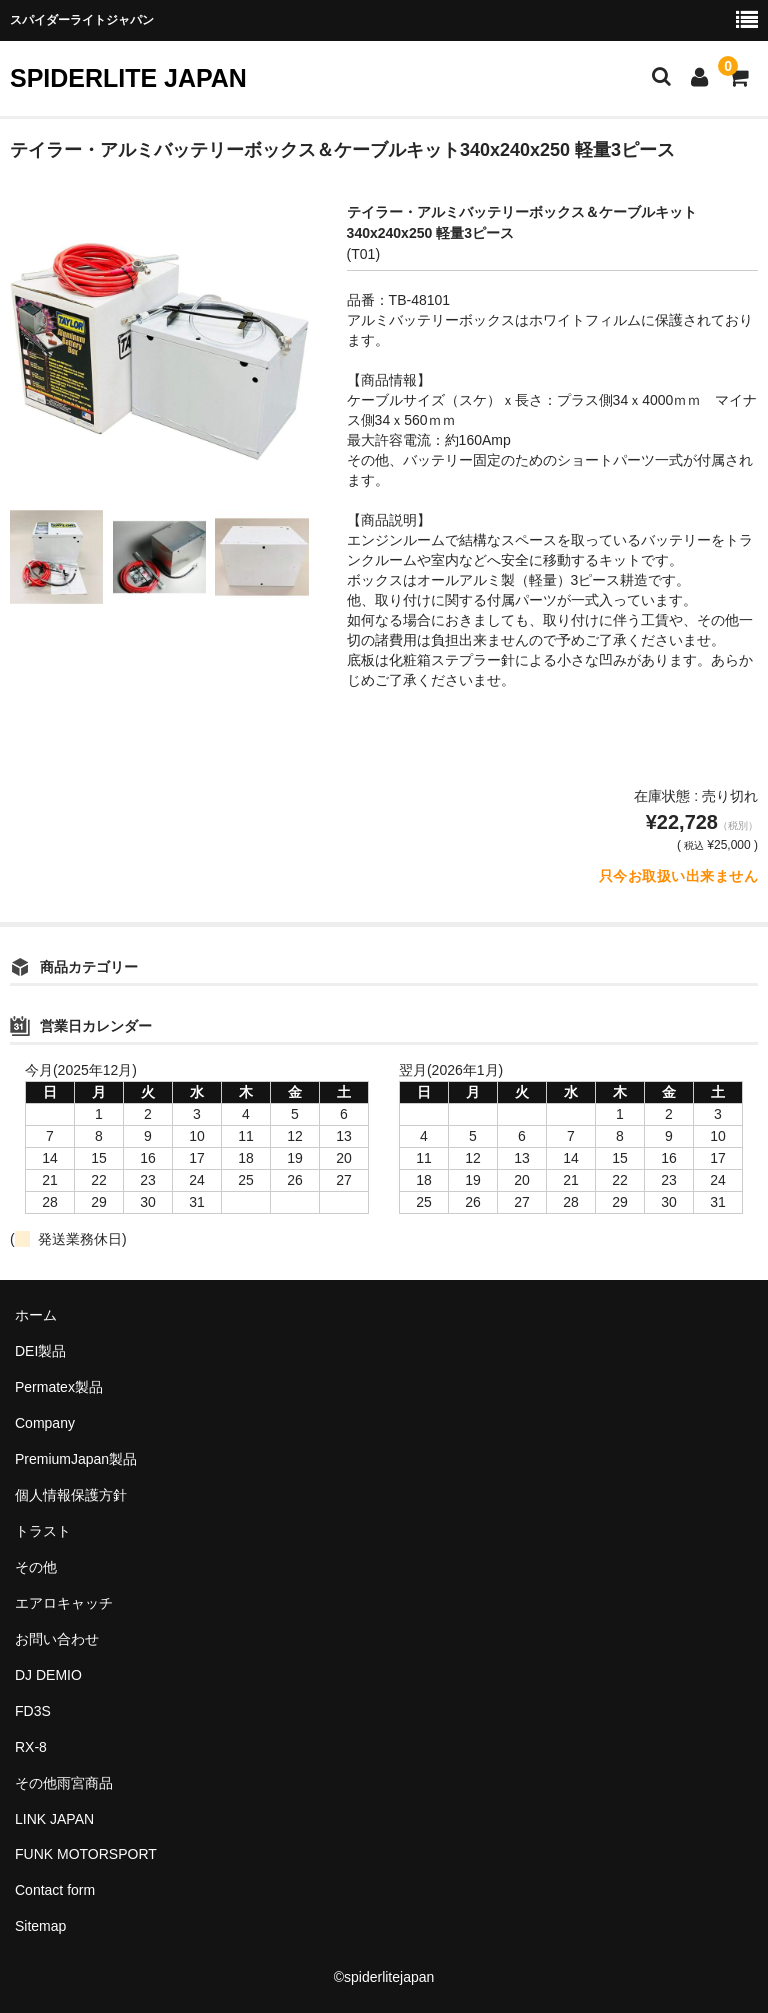  I want to click on 個人情報保護方針, so click(71, 1495).